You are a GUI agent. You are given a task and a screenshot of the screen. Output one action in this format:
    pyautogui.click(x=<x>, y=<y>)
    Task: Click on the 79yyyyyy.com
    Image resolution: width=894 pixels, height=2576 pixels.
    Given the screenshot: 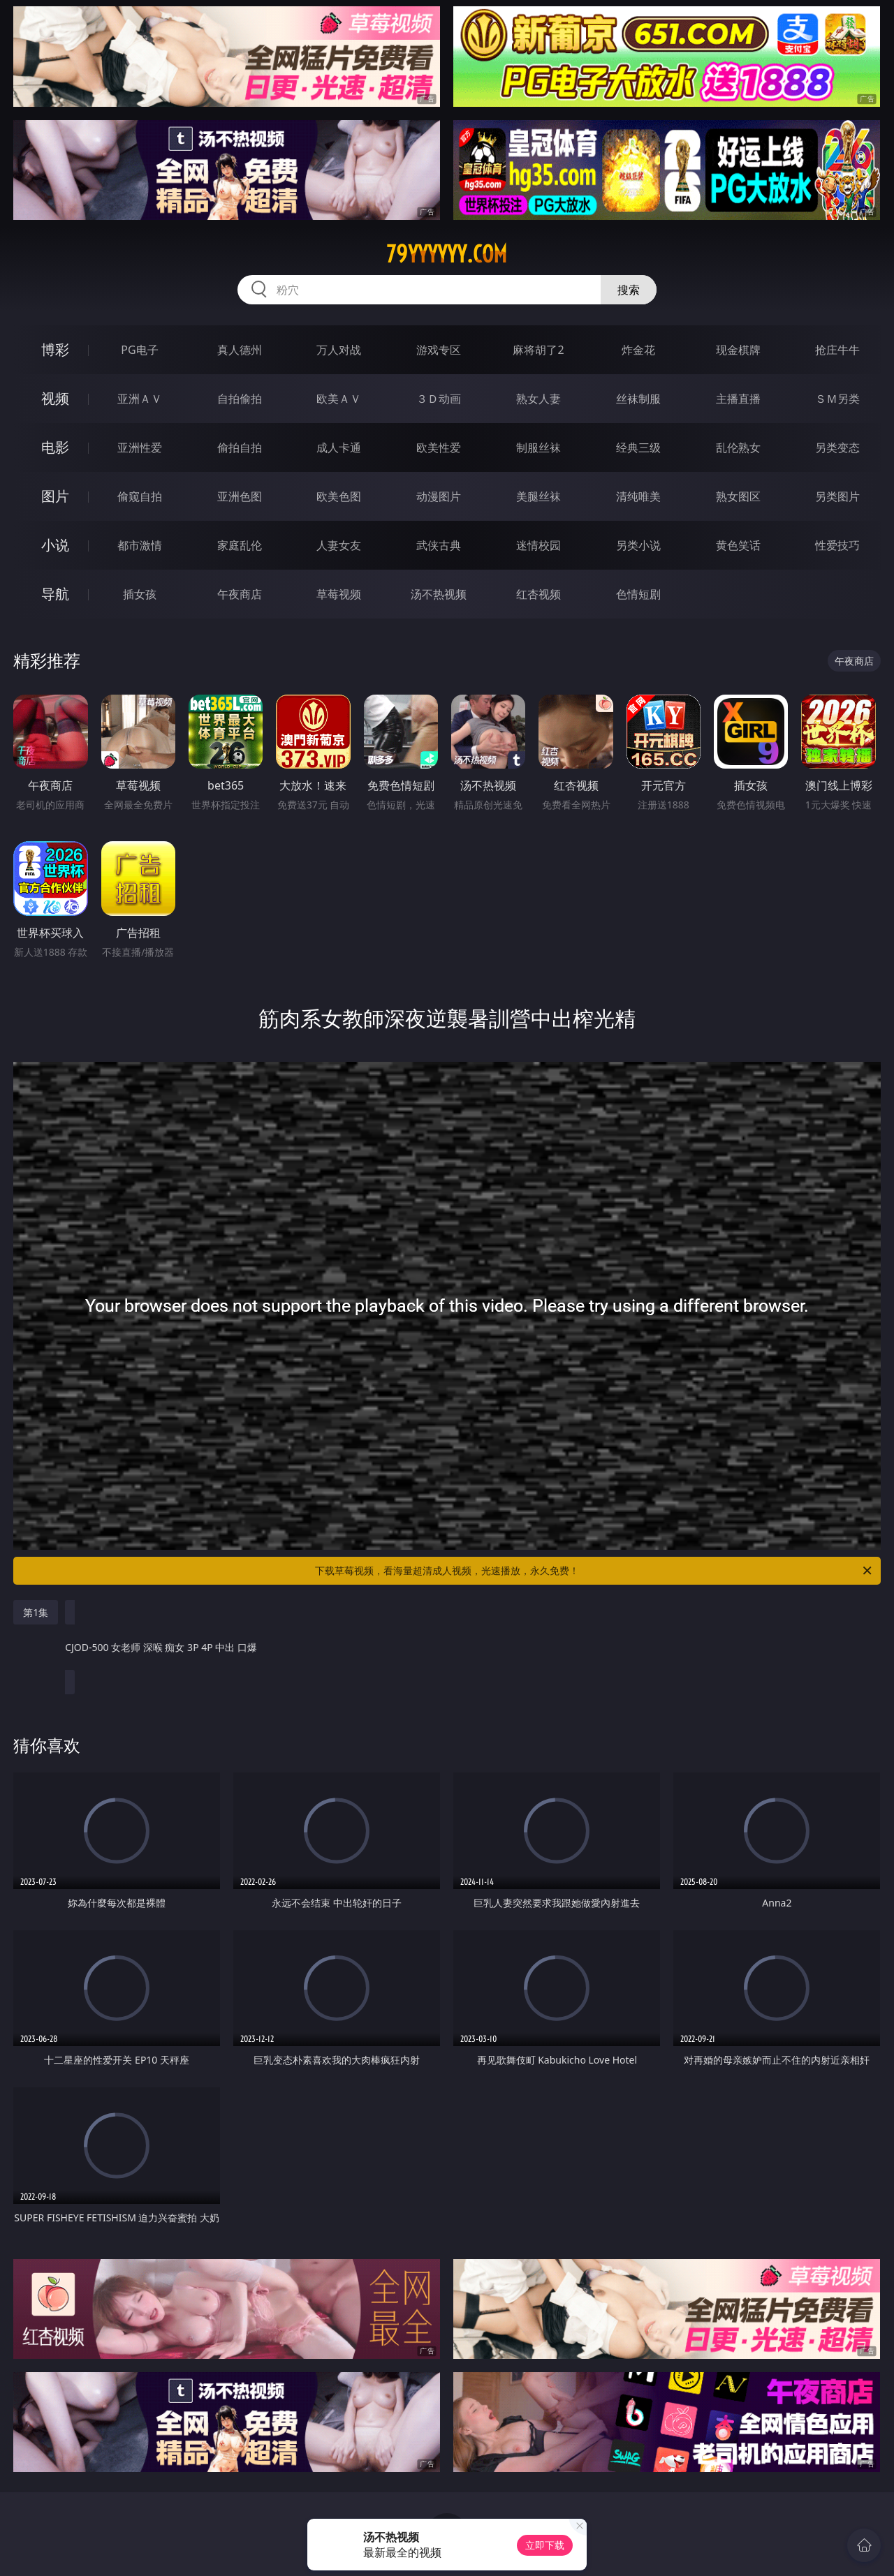 What is the action you would take?
    pyautogui.click(x=446, y=254)
    